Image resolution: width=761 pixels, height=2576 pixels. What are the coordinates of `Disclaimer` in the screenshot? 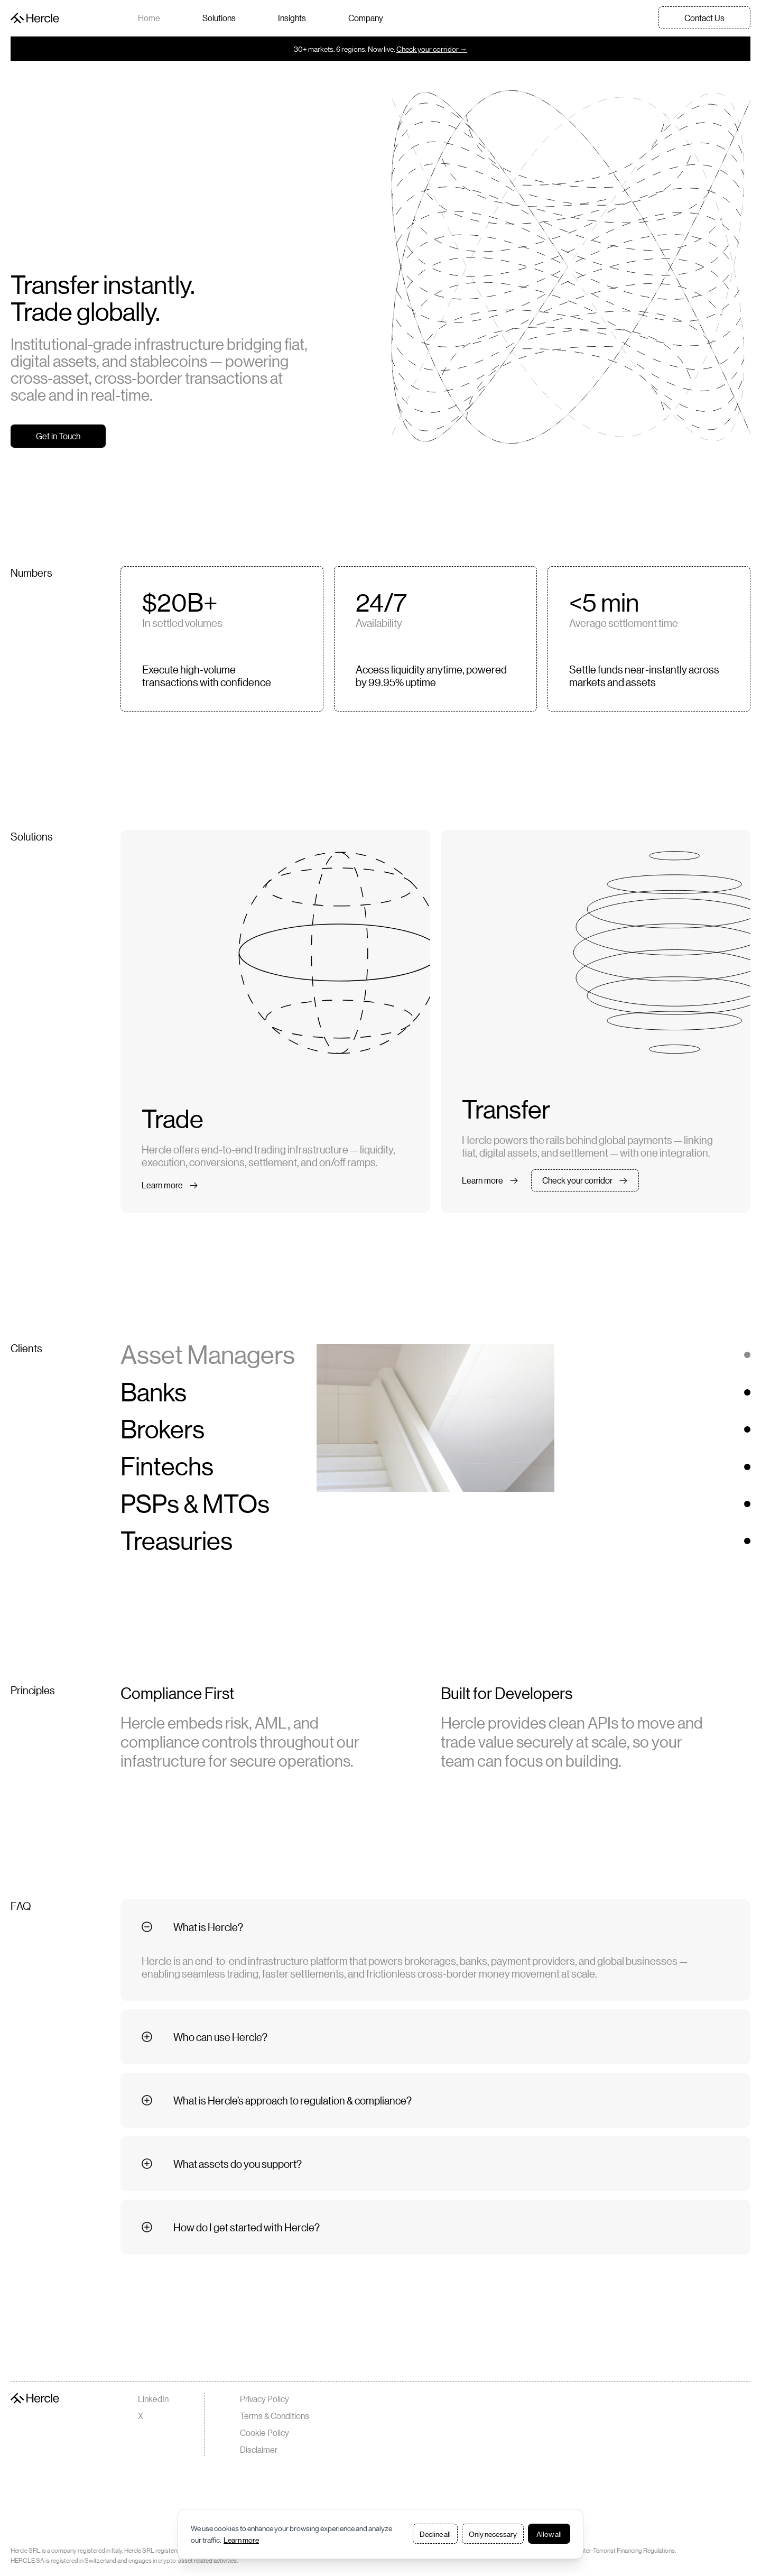 It's located at (258, 2449).